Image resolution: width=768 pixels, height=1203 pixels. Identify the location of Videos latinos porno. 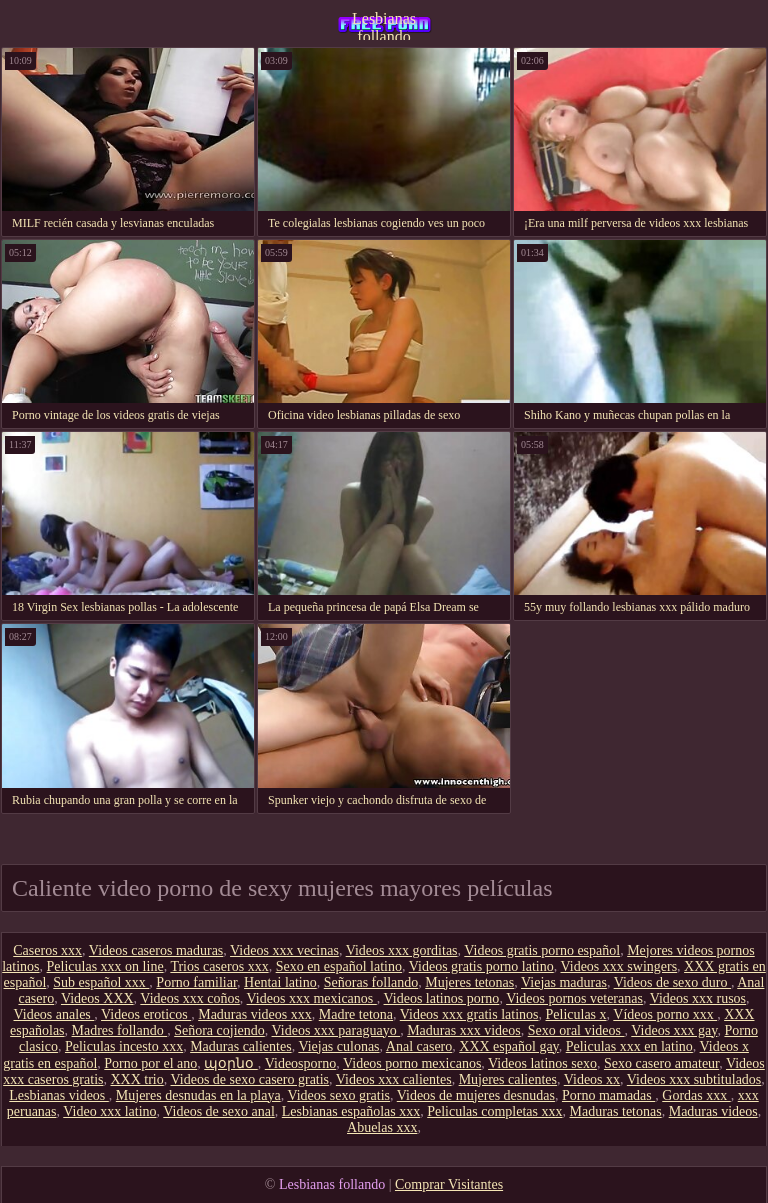
(442, 998).